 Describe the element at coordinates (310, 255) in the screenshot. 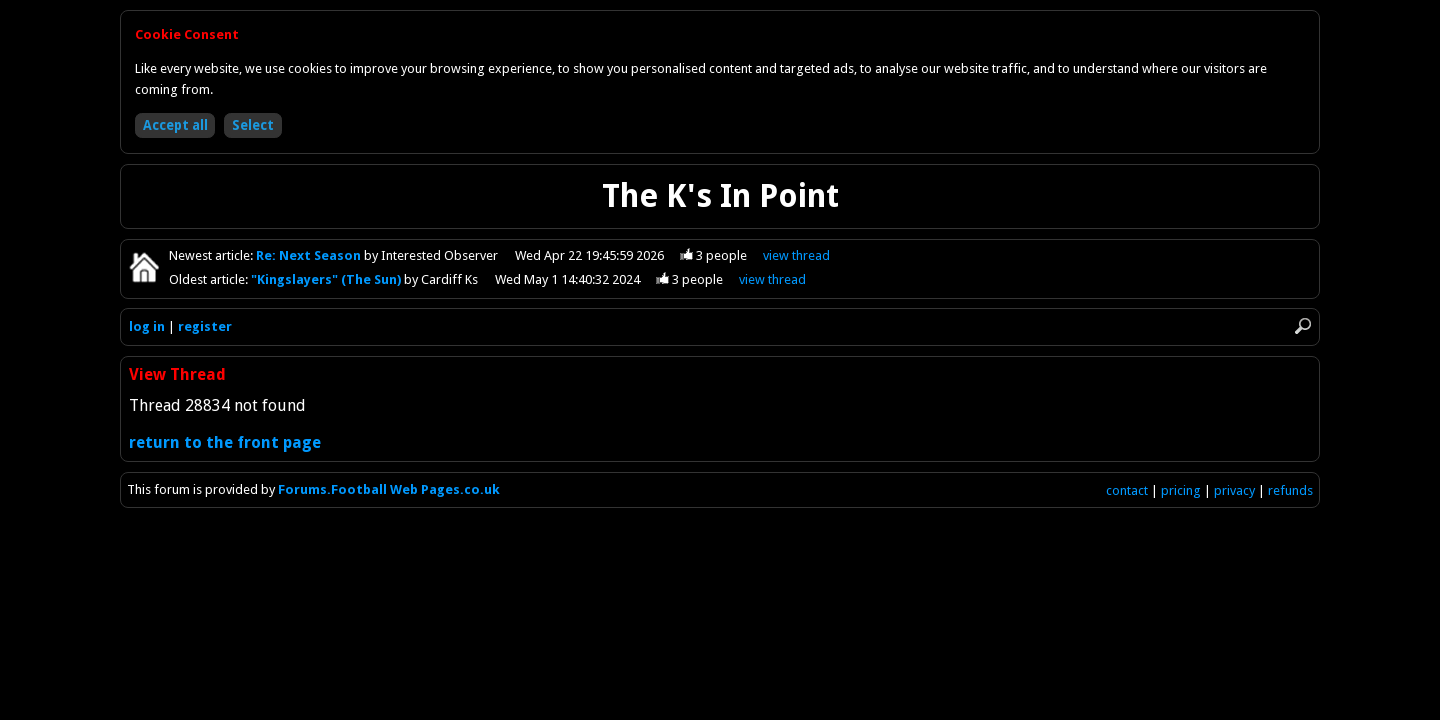

I see `Re: Next Season` at that location.